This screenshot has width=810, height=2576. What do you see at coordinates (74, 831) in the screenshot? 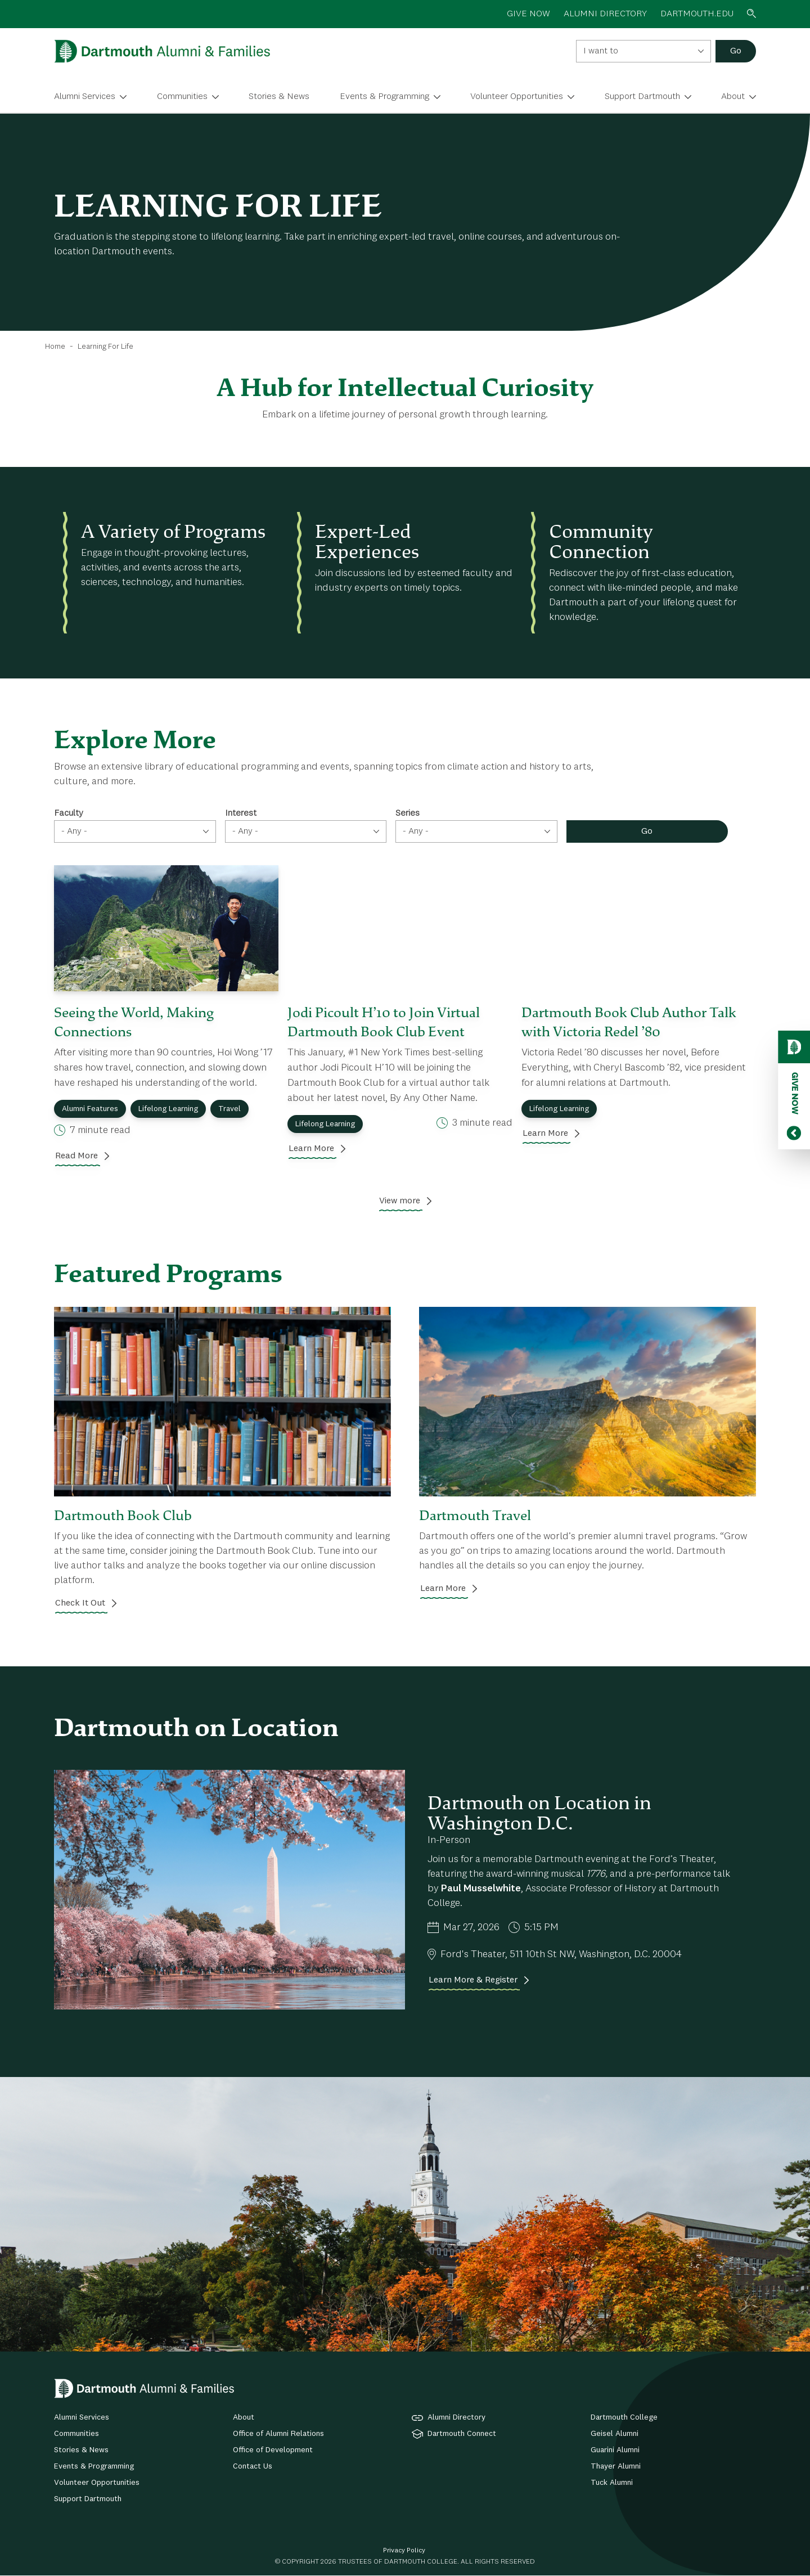
I see `- Any - [textbox]` at bounding box center [74, 831].